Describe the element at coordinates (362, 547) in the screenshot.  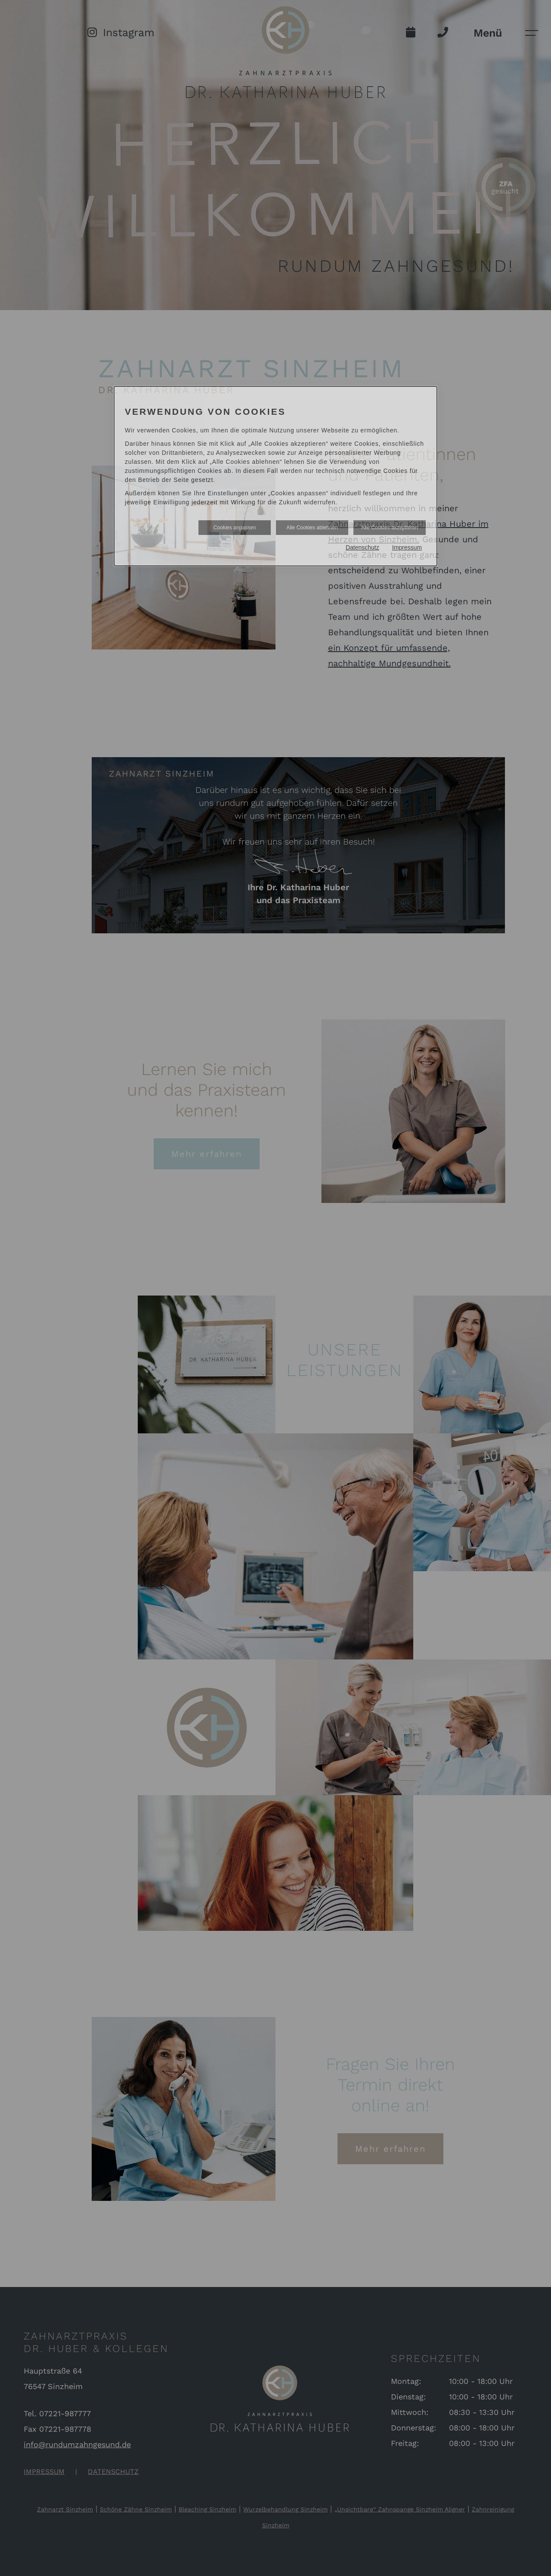
I see `Datenschutz` at that location.